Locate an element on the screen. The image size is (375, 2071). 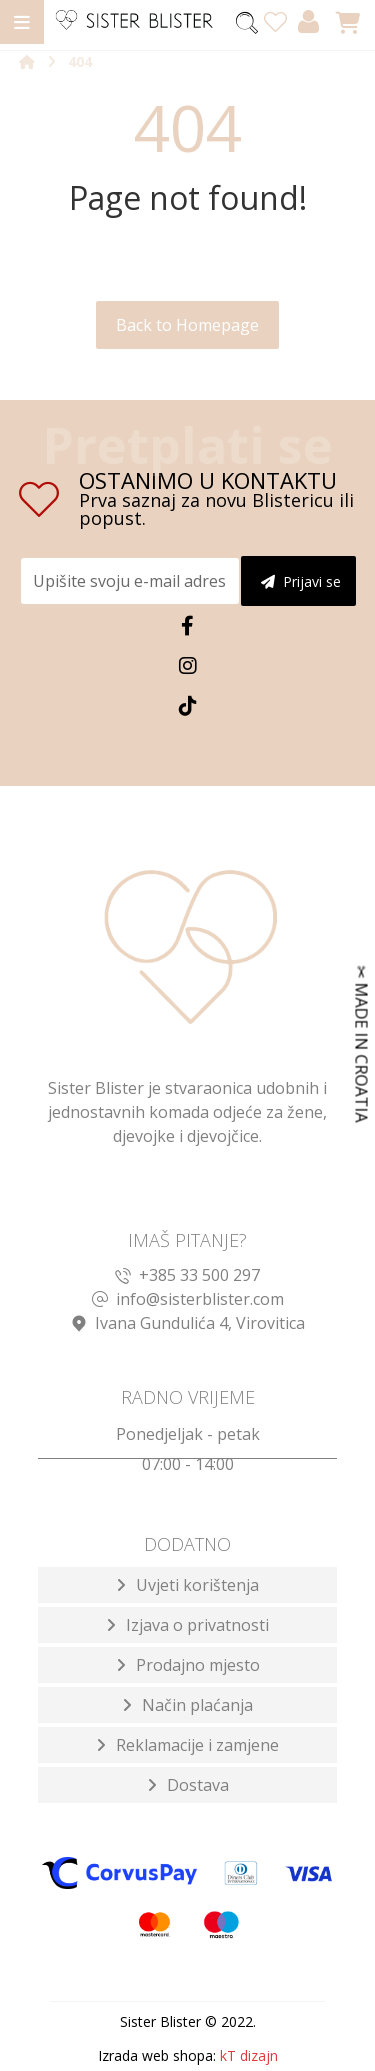
Uvjeti korištenja is located at coordinates (197, 1585).